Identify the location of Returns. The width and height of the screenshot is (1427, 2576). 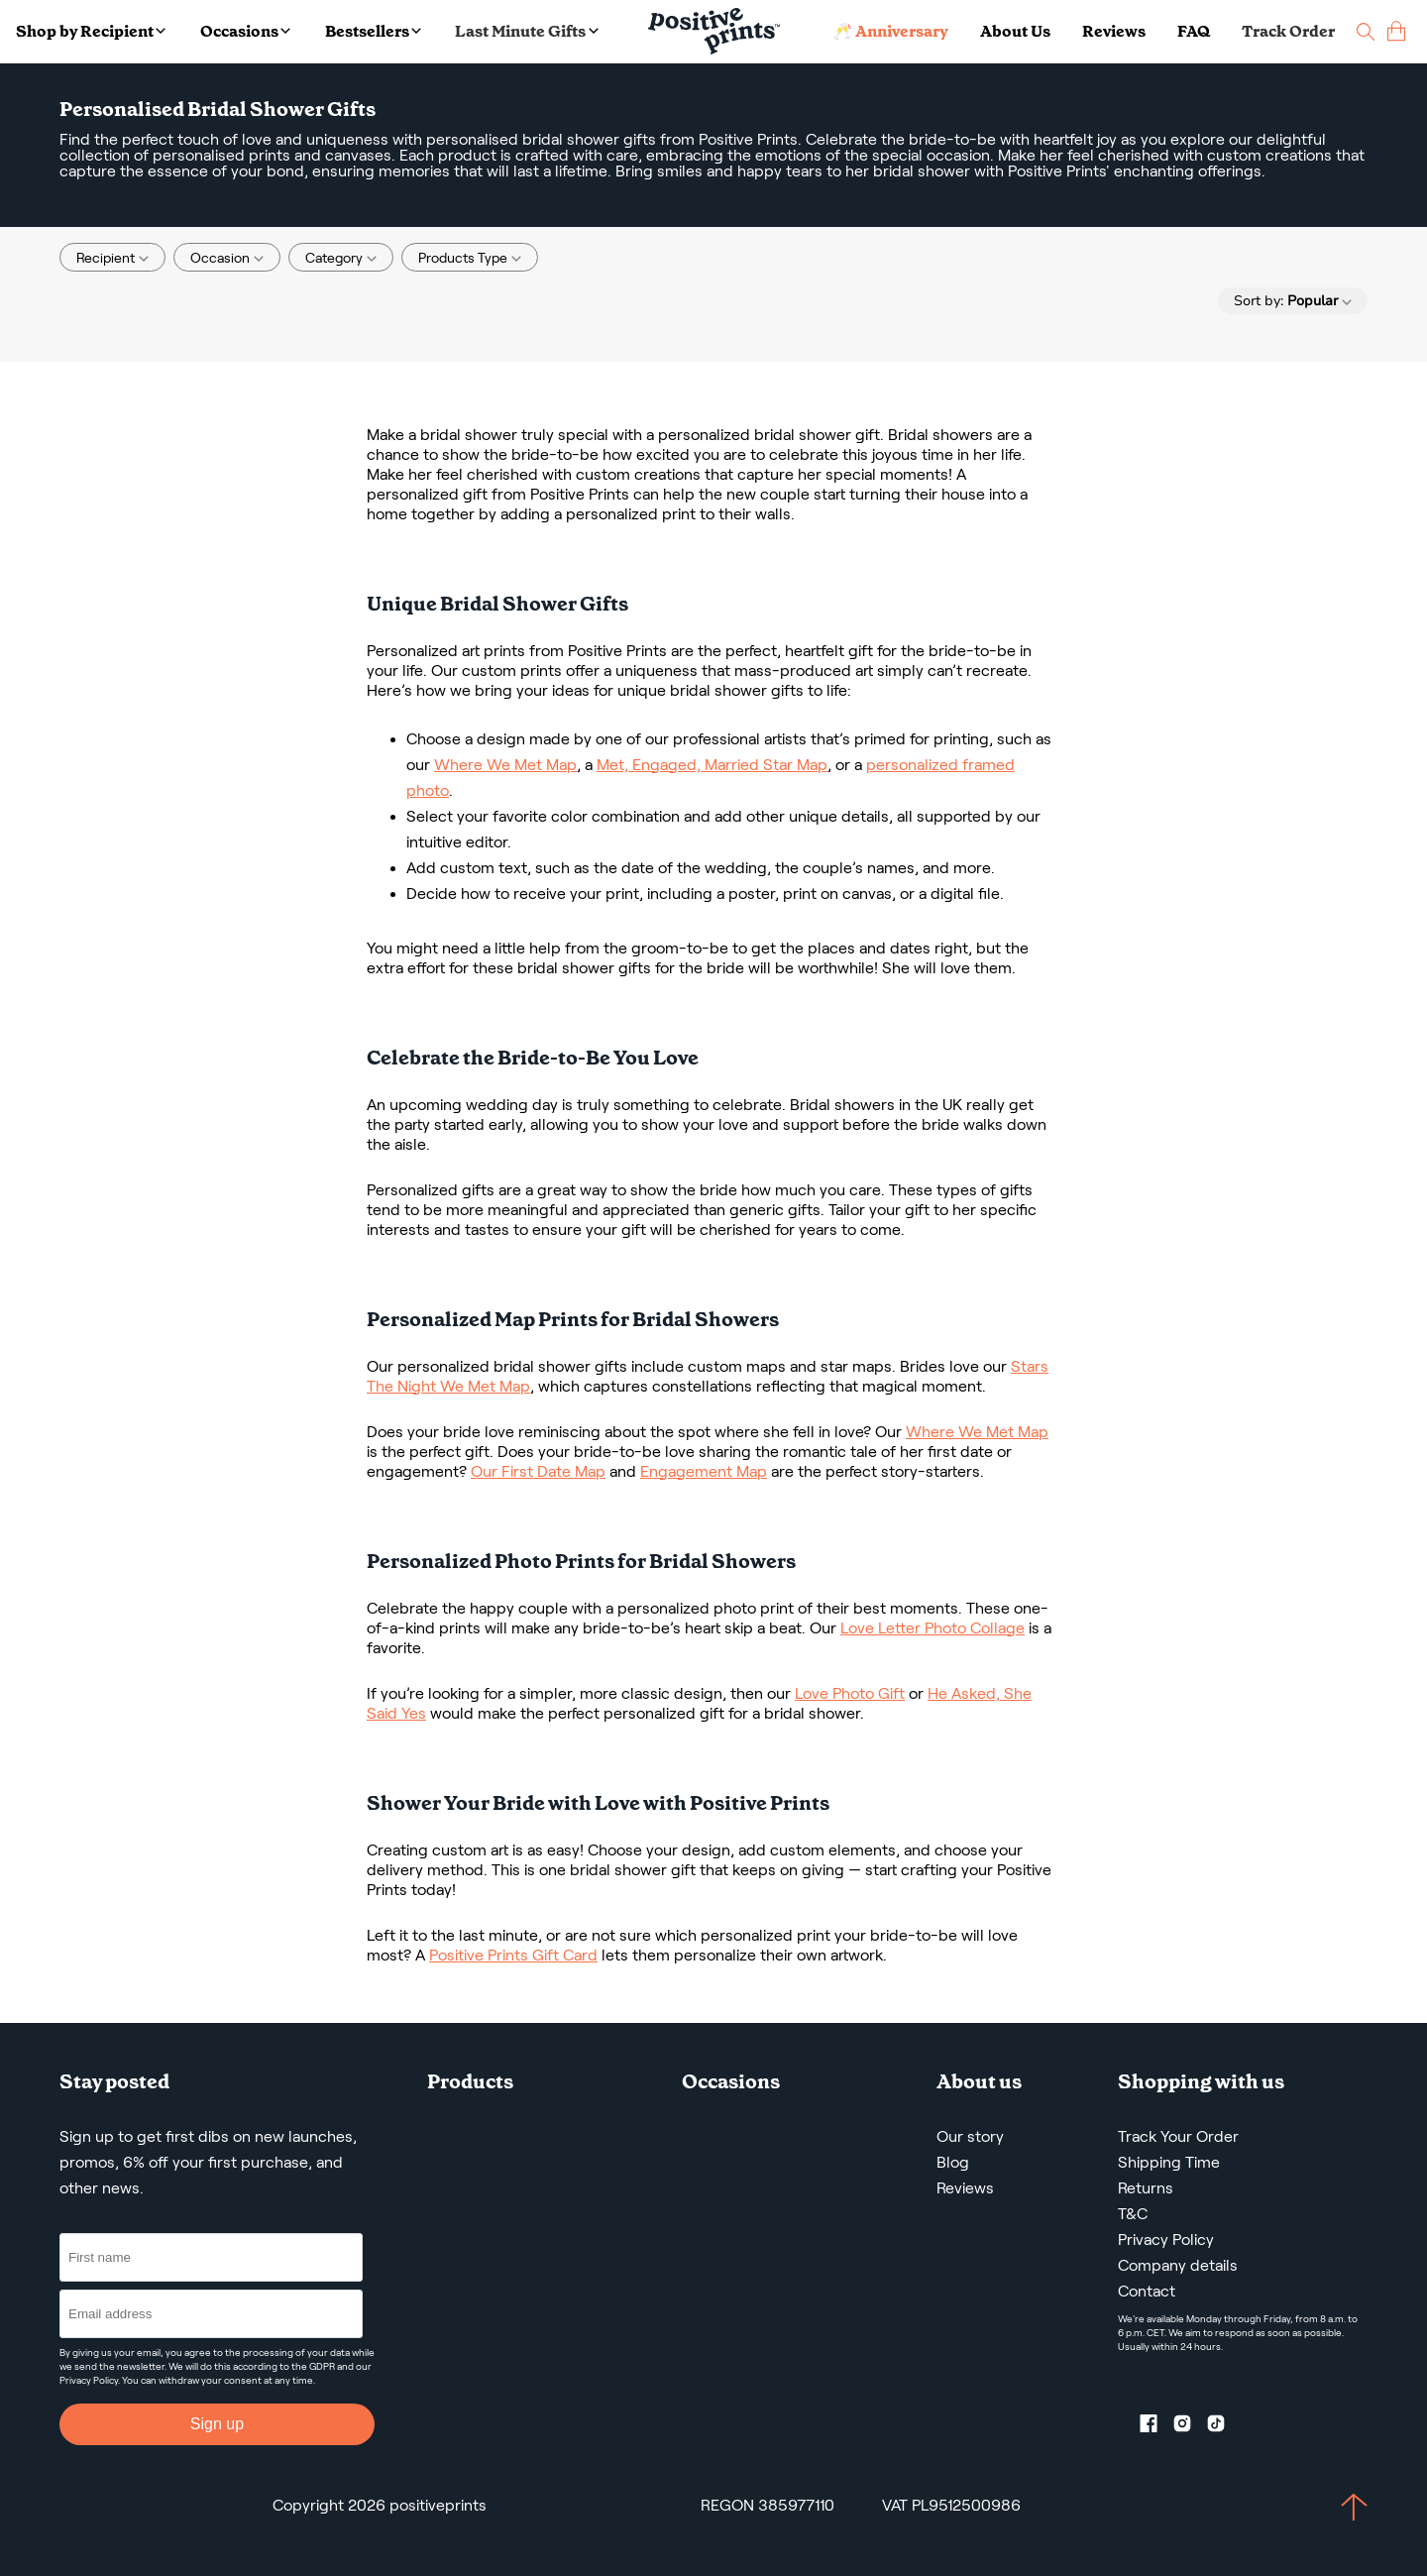
(1145, 2188).